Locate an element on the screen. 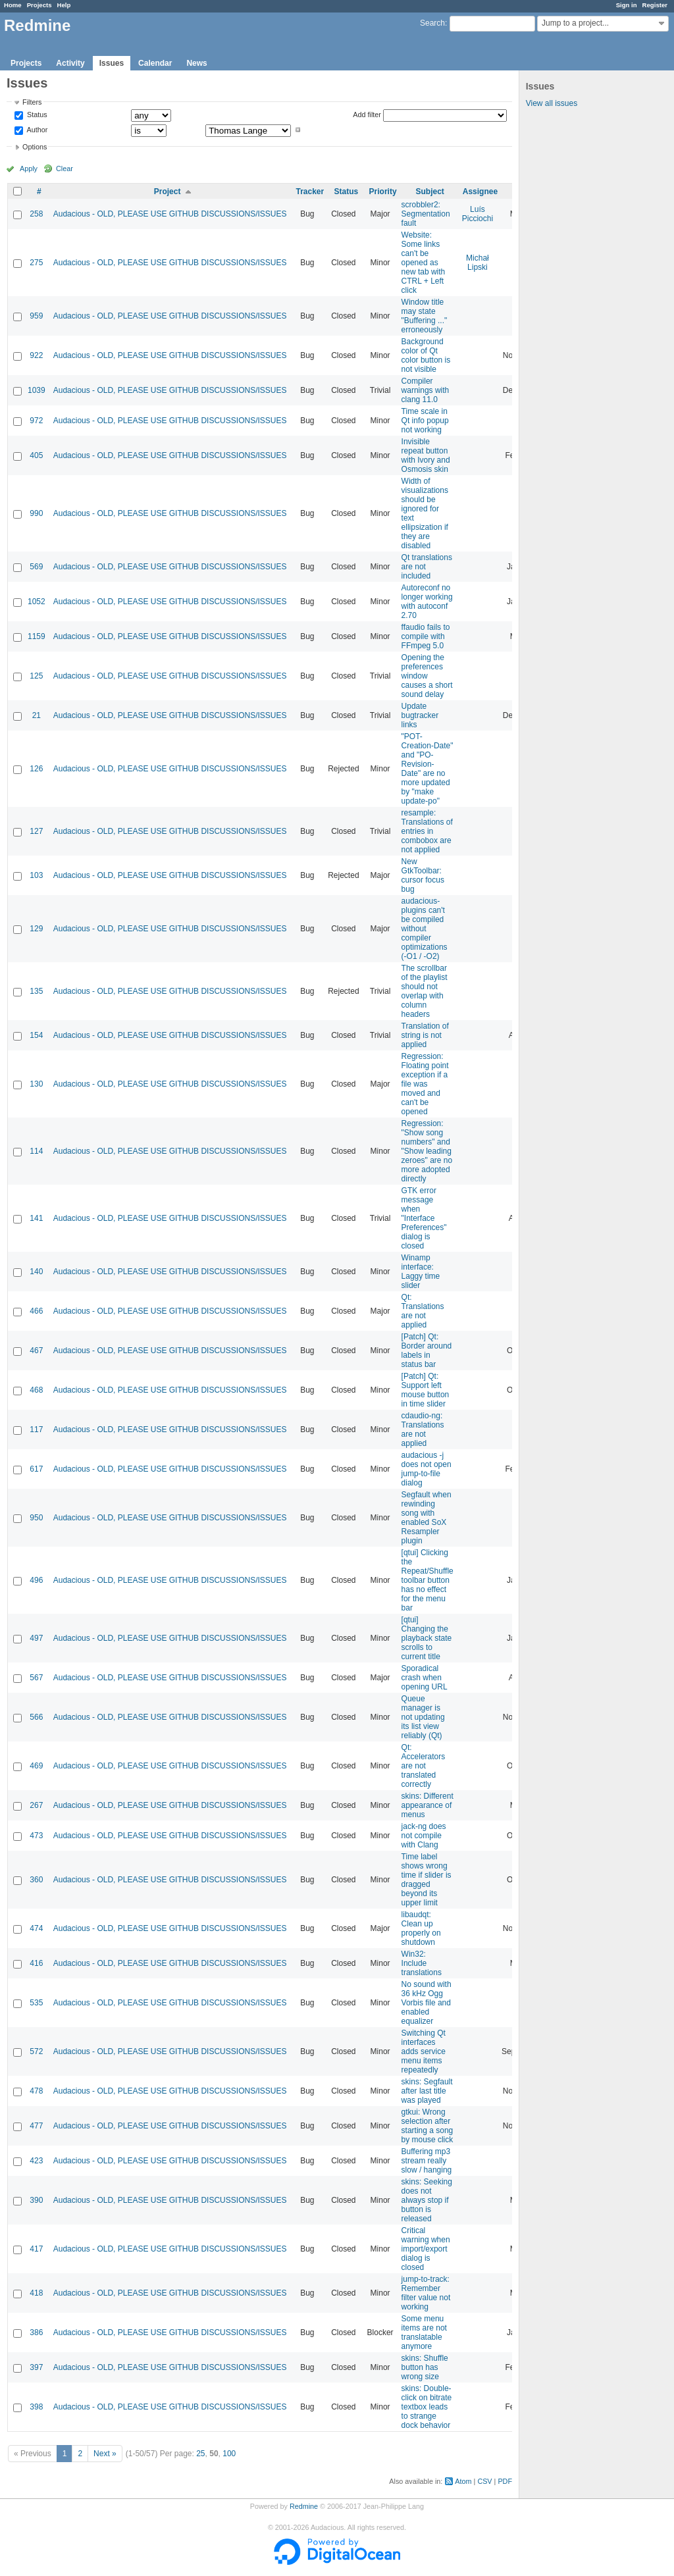 The width and height of the screenshot is (674, 2576). 129 is located at coordinates (36, 928).